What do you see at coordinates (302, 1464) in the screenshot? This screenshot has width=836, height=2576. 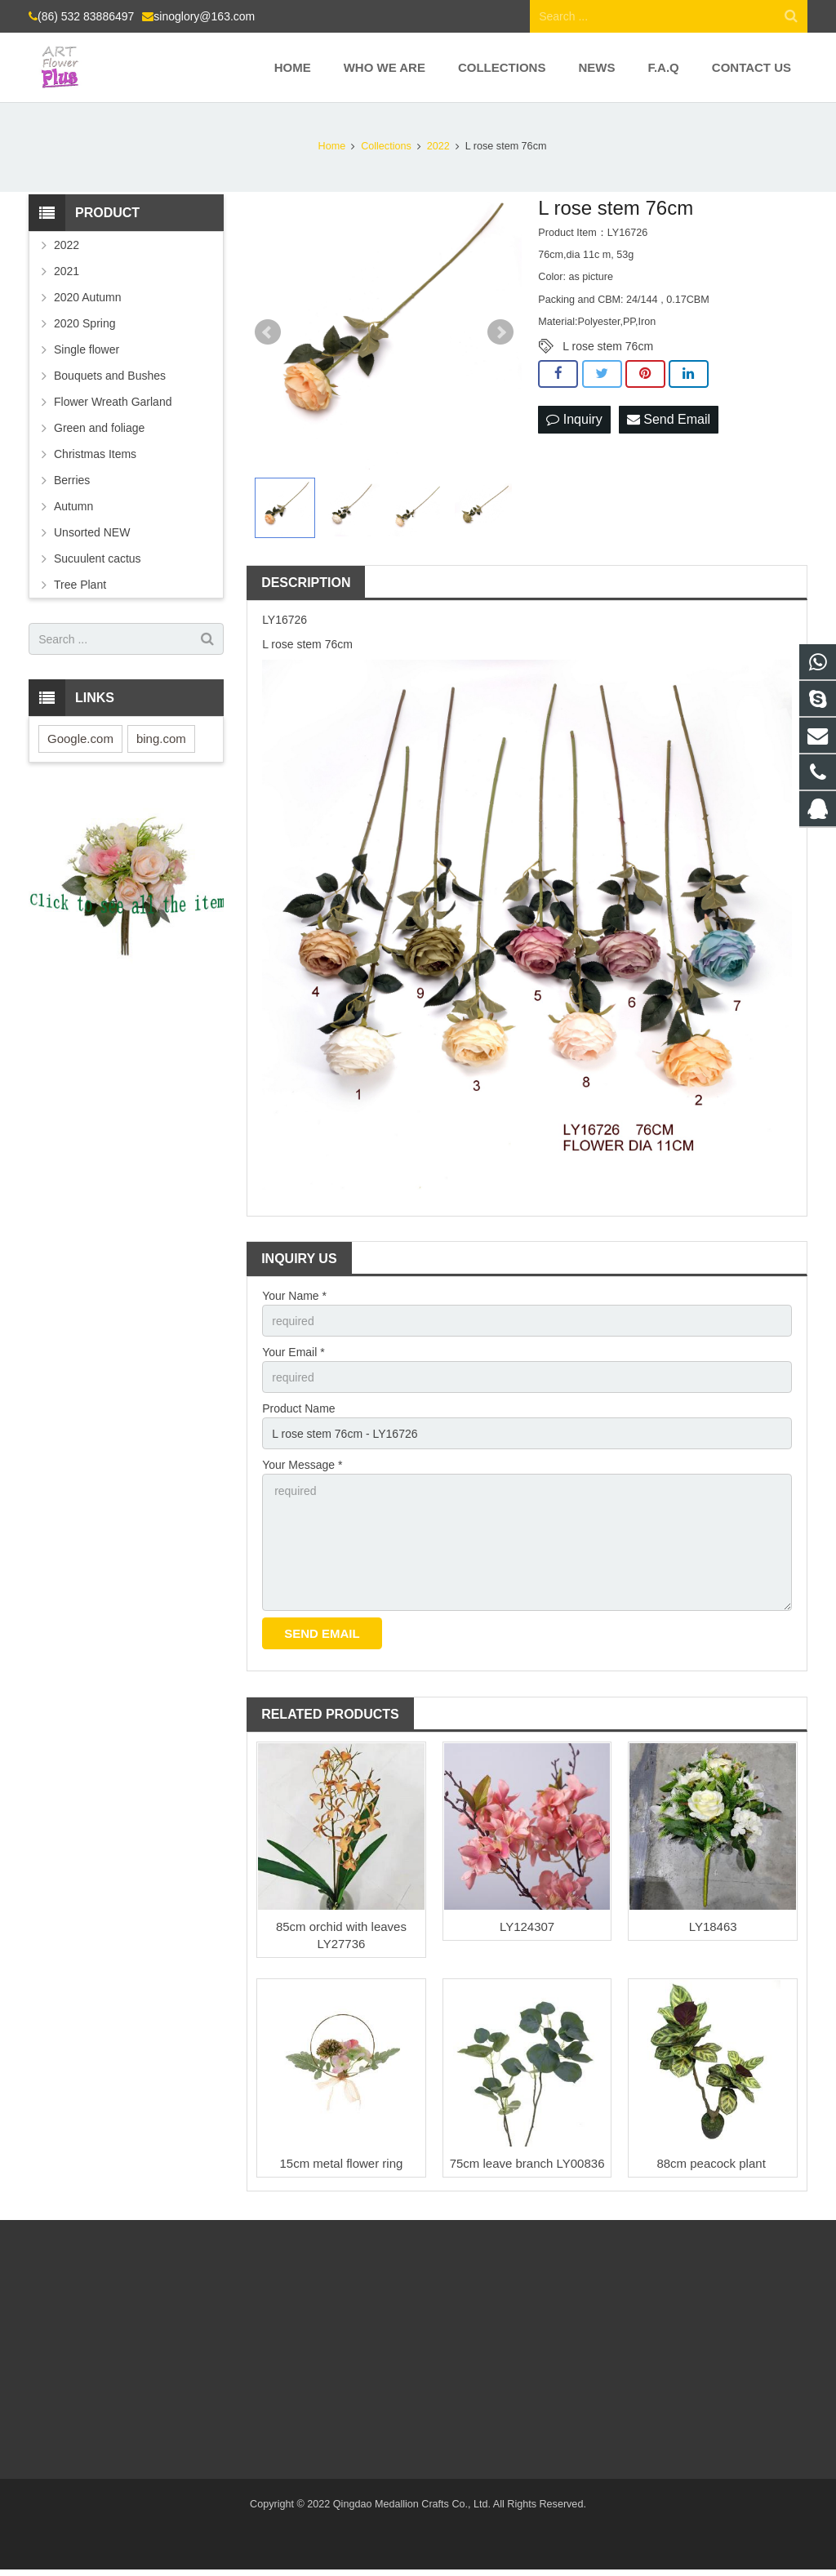 I see `Your Message *` at bounding box center [302, 1464].